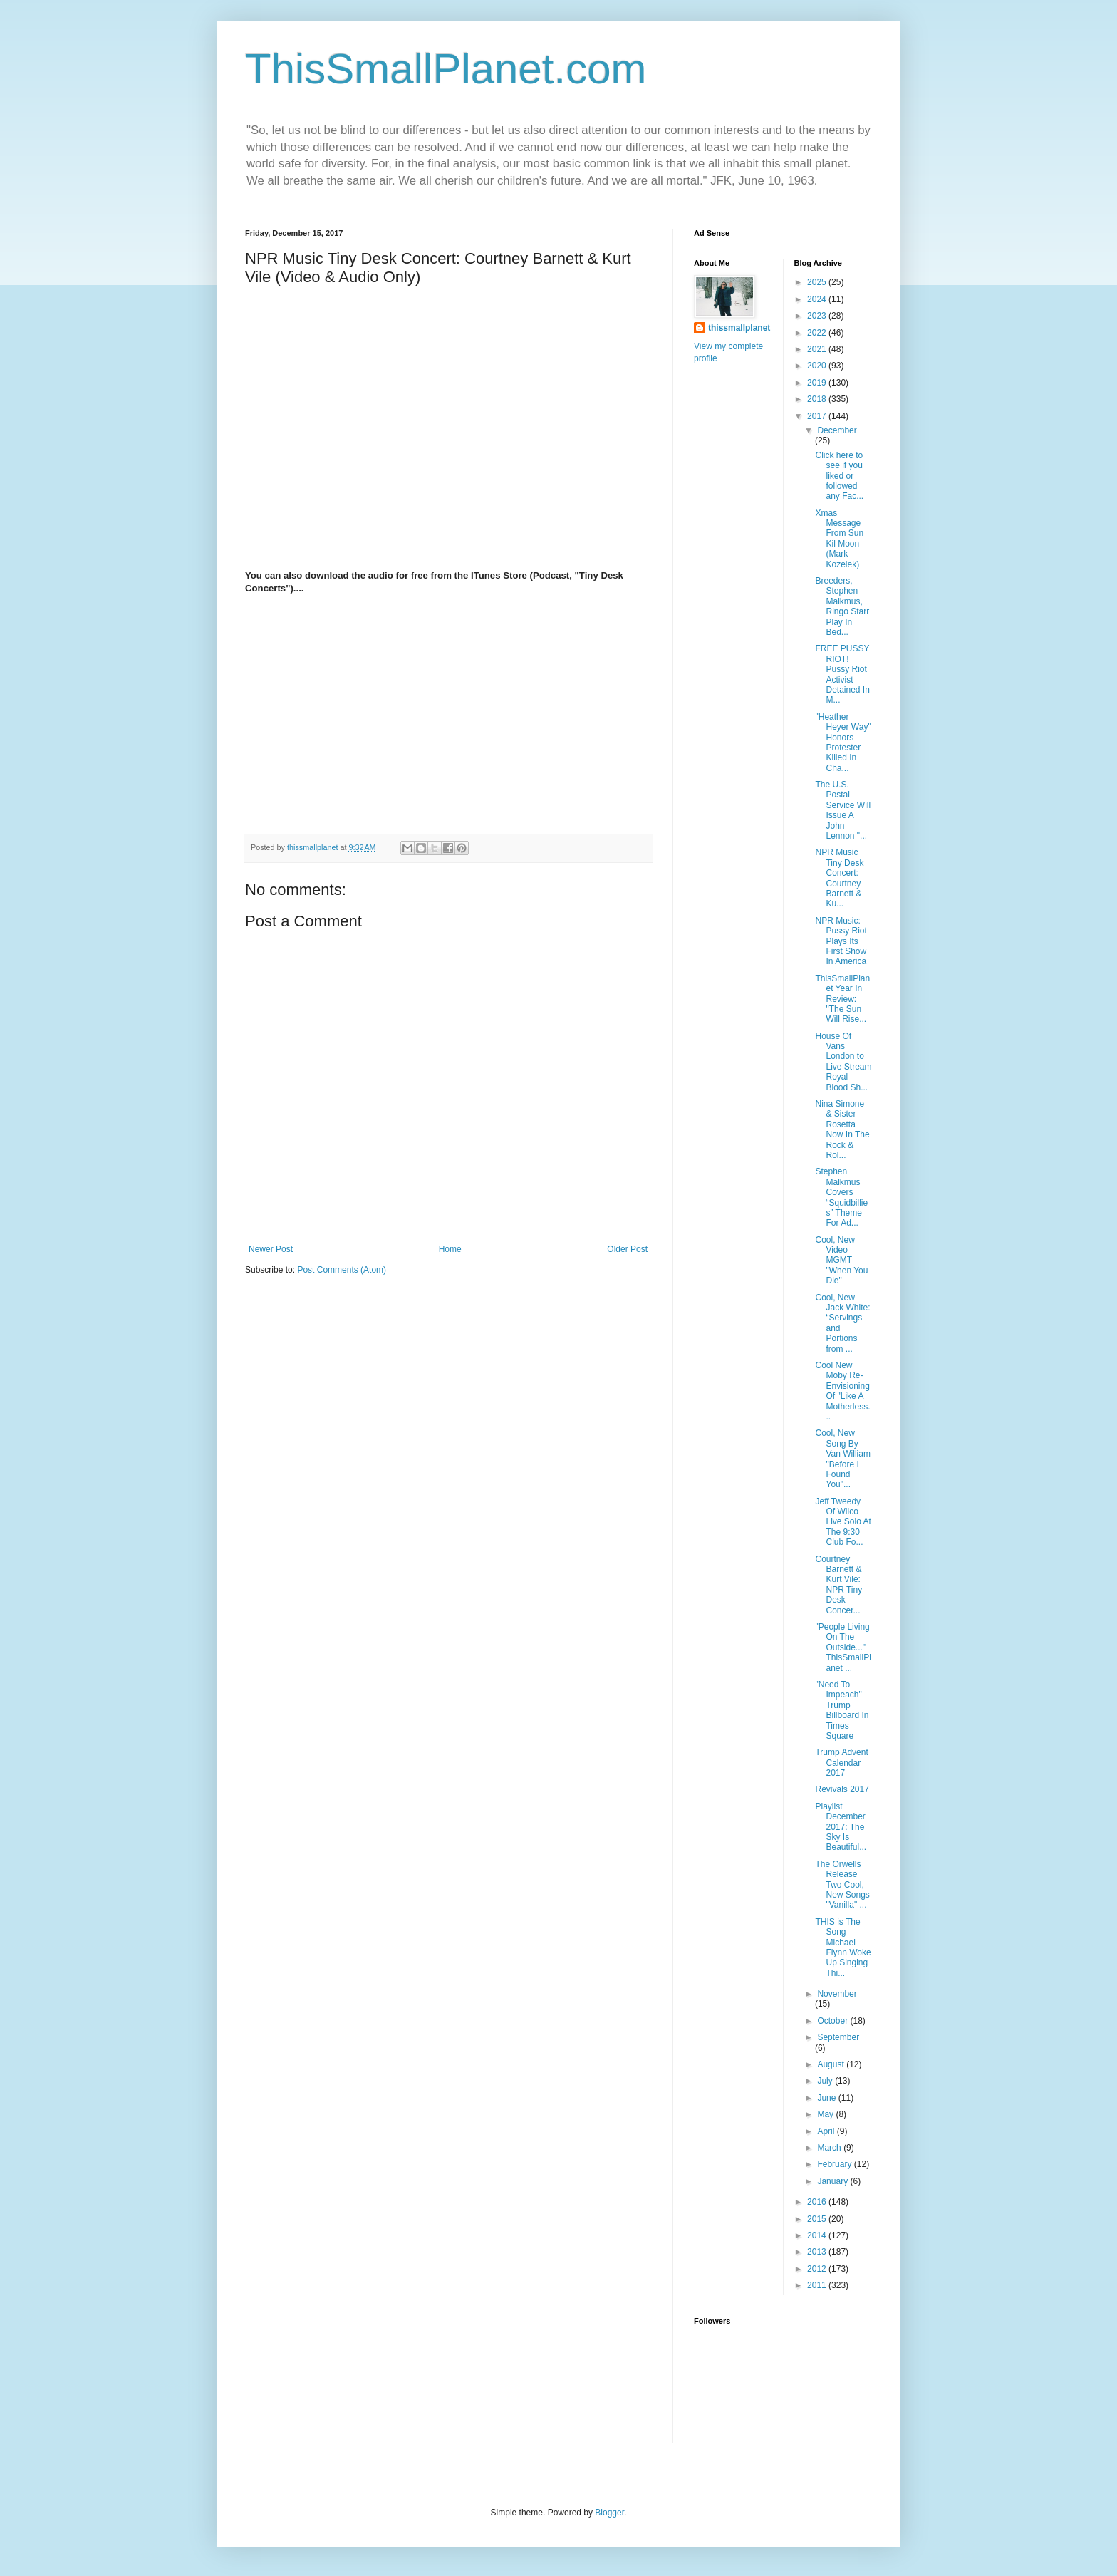 The height and width of the screenshot is (2576, 1117). I want to click on 2024, so click(817, 299).